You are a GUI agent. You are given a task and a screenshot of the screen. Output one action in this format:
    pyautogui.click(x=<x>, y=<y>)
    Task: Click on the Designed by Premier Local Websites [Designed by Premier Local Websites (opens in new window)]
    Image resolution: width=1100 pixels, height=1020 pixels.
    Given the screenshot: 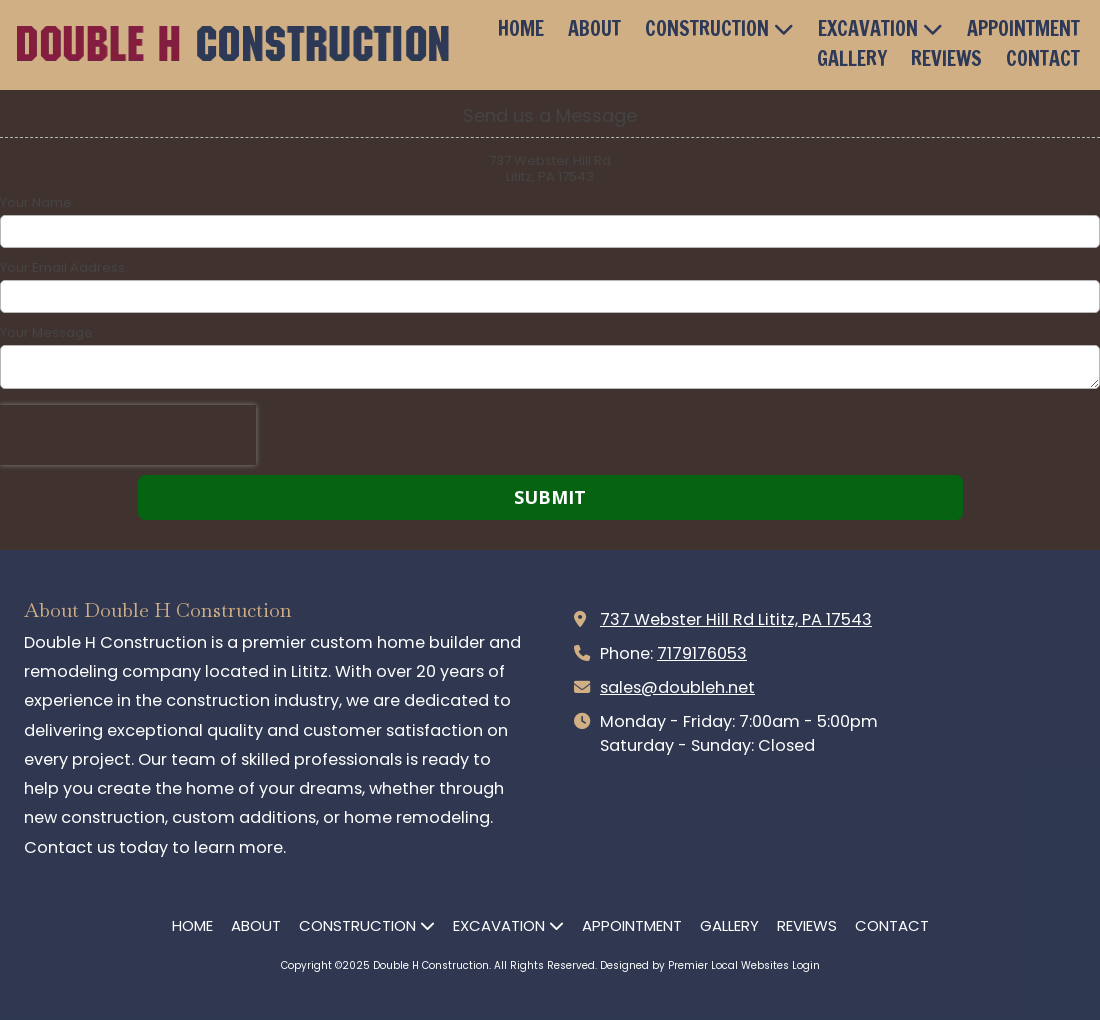 What is the action you would take?
    pyautogui.click(x=694, y=965)
    